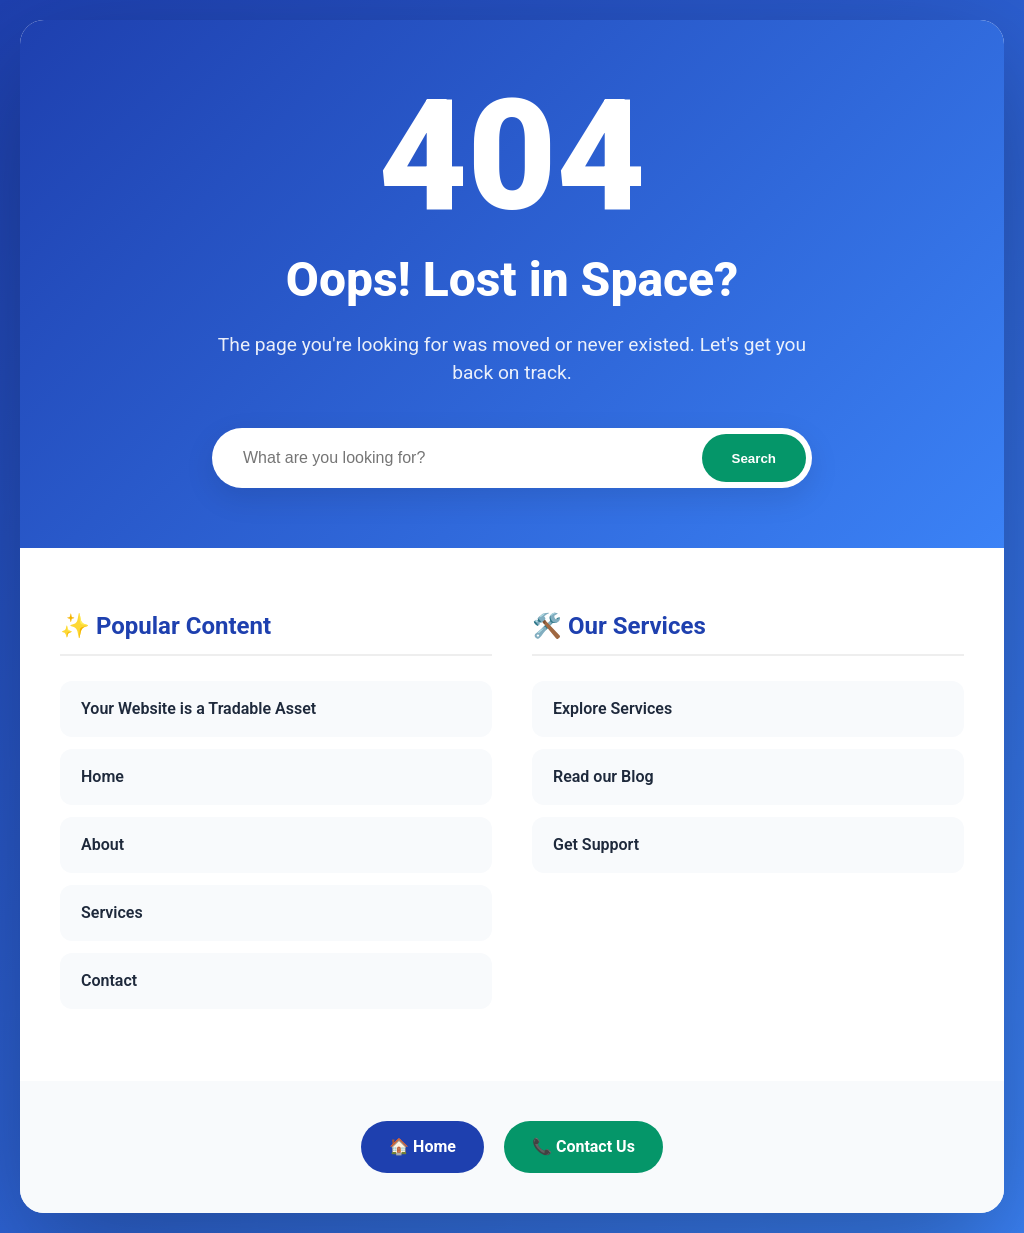 The width and height of the screenshot is (1024, 1233). What do you see at coordinates (596, 844) in the screenshot?
I see `Get Support` at bounding box center [596, 844].